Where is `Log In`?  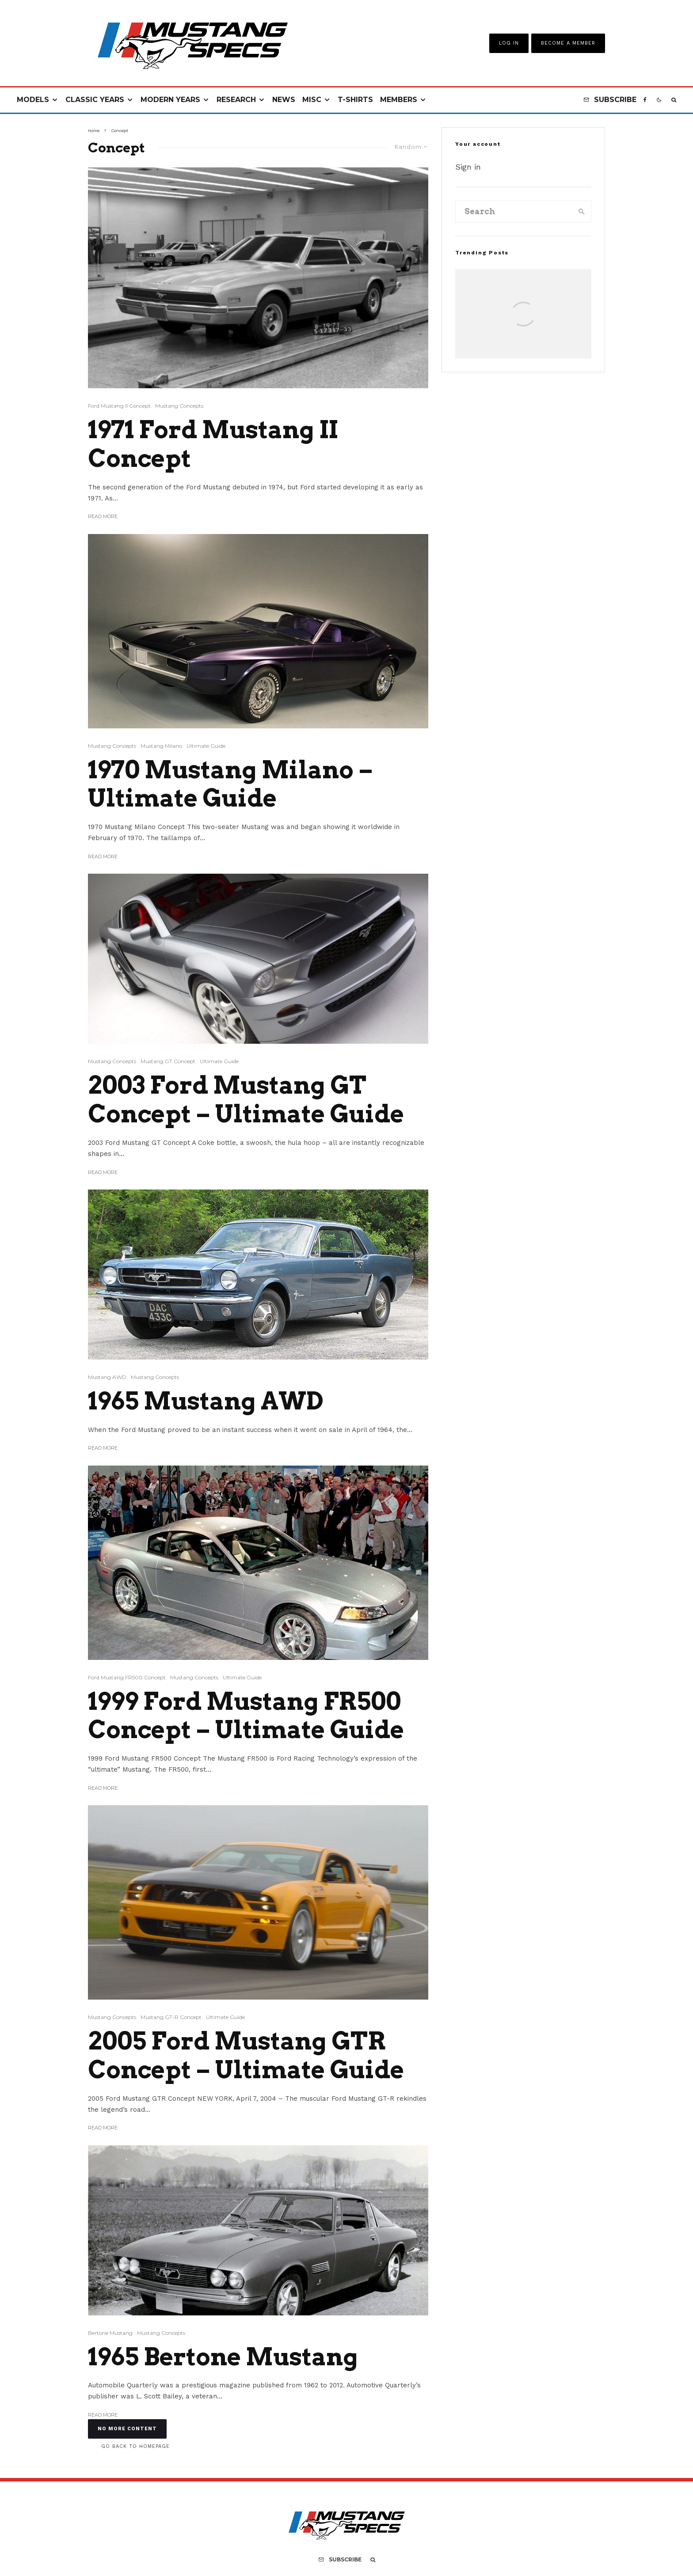
Log In is located at coordinates (509, 43).